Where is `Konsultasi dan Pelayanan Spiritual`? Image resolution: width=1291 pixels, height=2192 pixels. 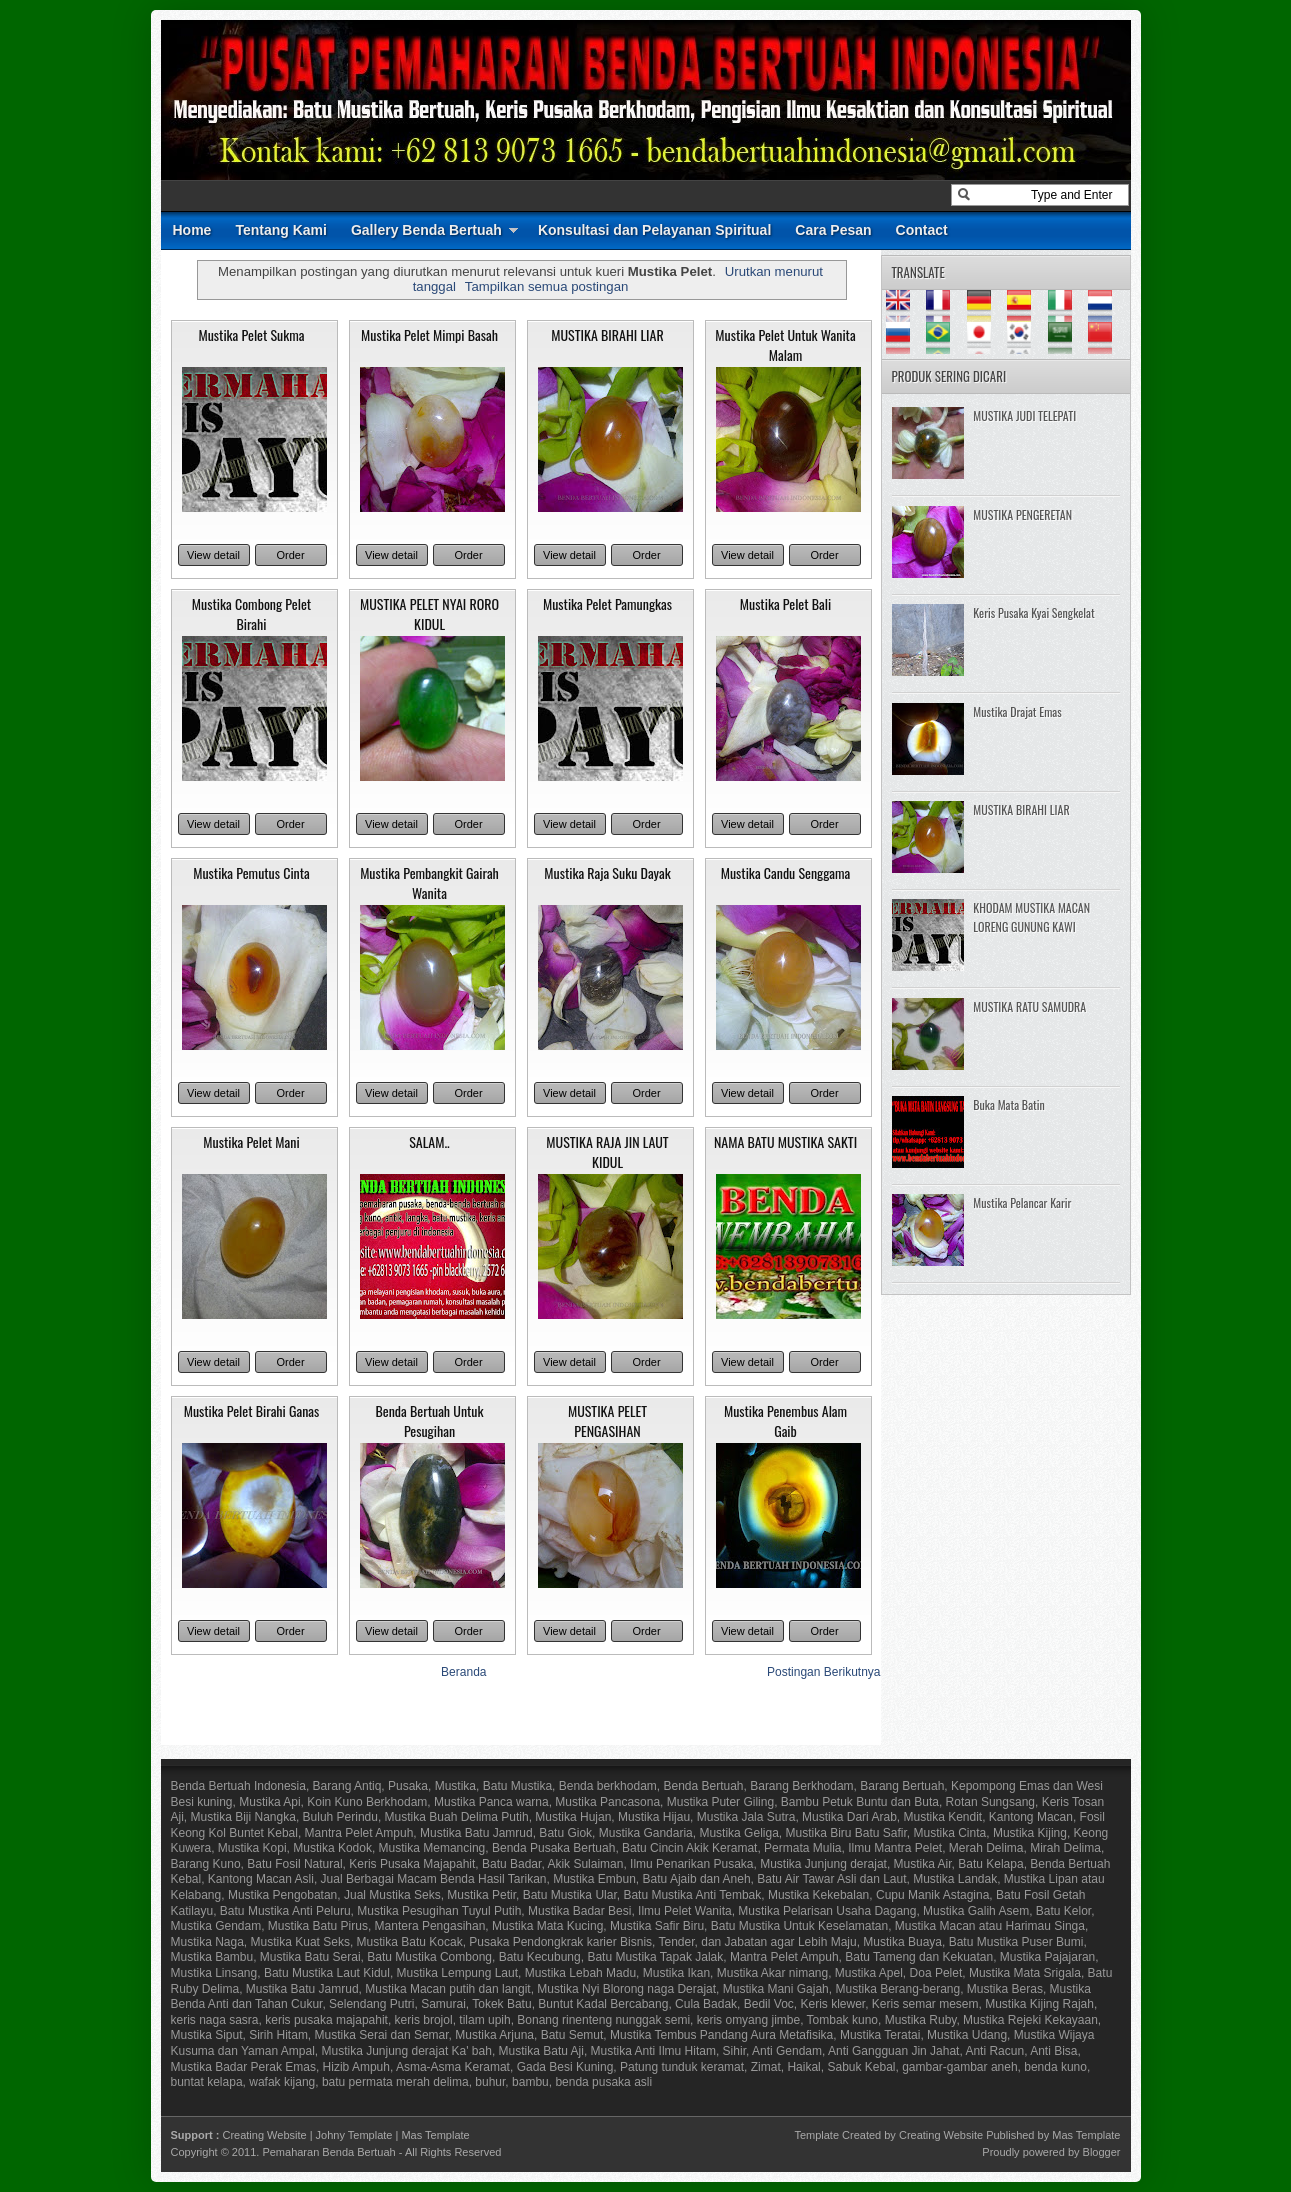
Konsultasi dan Pelayanan Spiritual is located at coordinates (654, 230).